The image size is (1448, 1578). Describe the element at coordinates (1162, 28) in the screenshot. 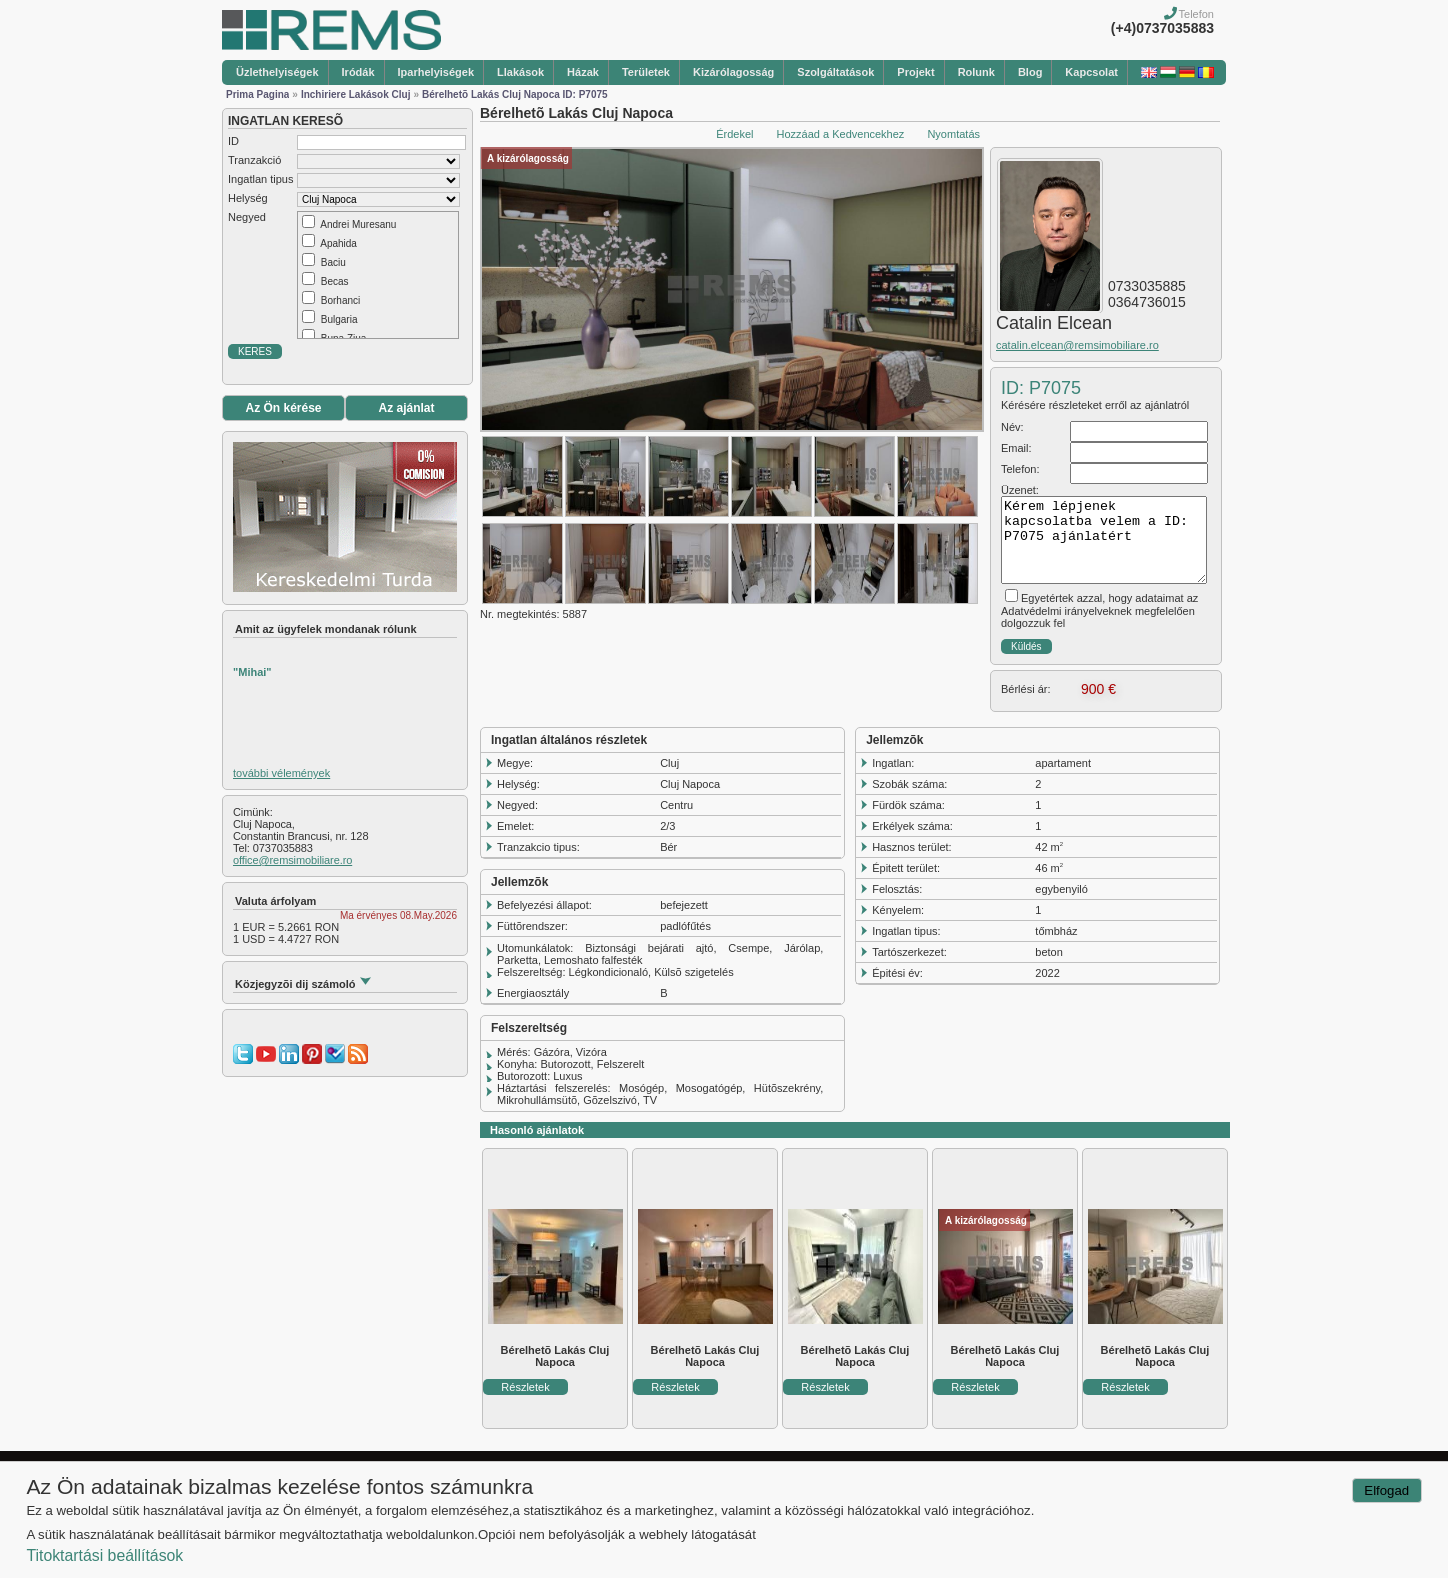

I see `(+4)0737035883` at that location.